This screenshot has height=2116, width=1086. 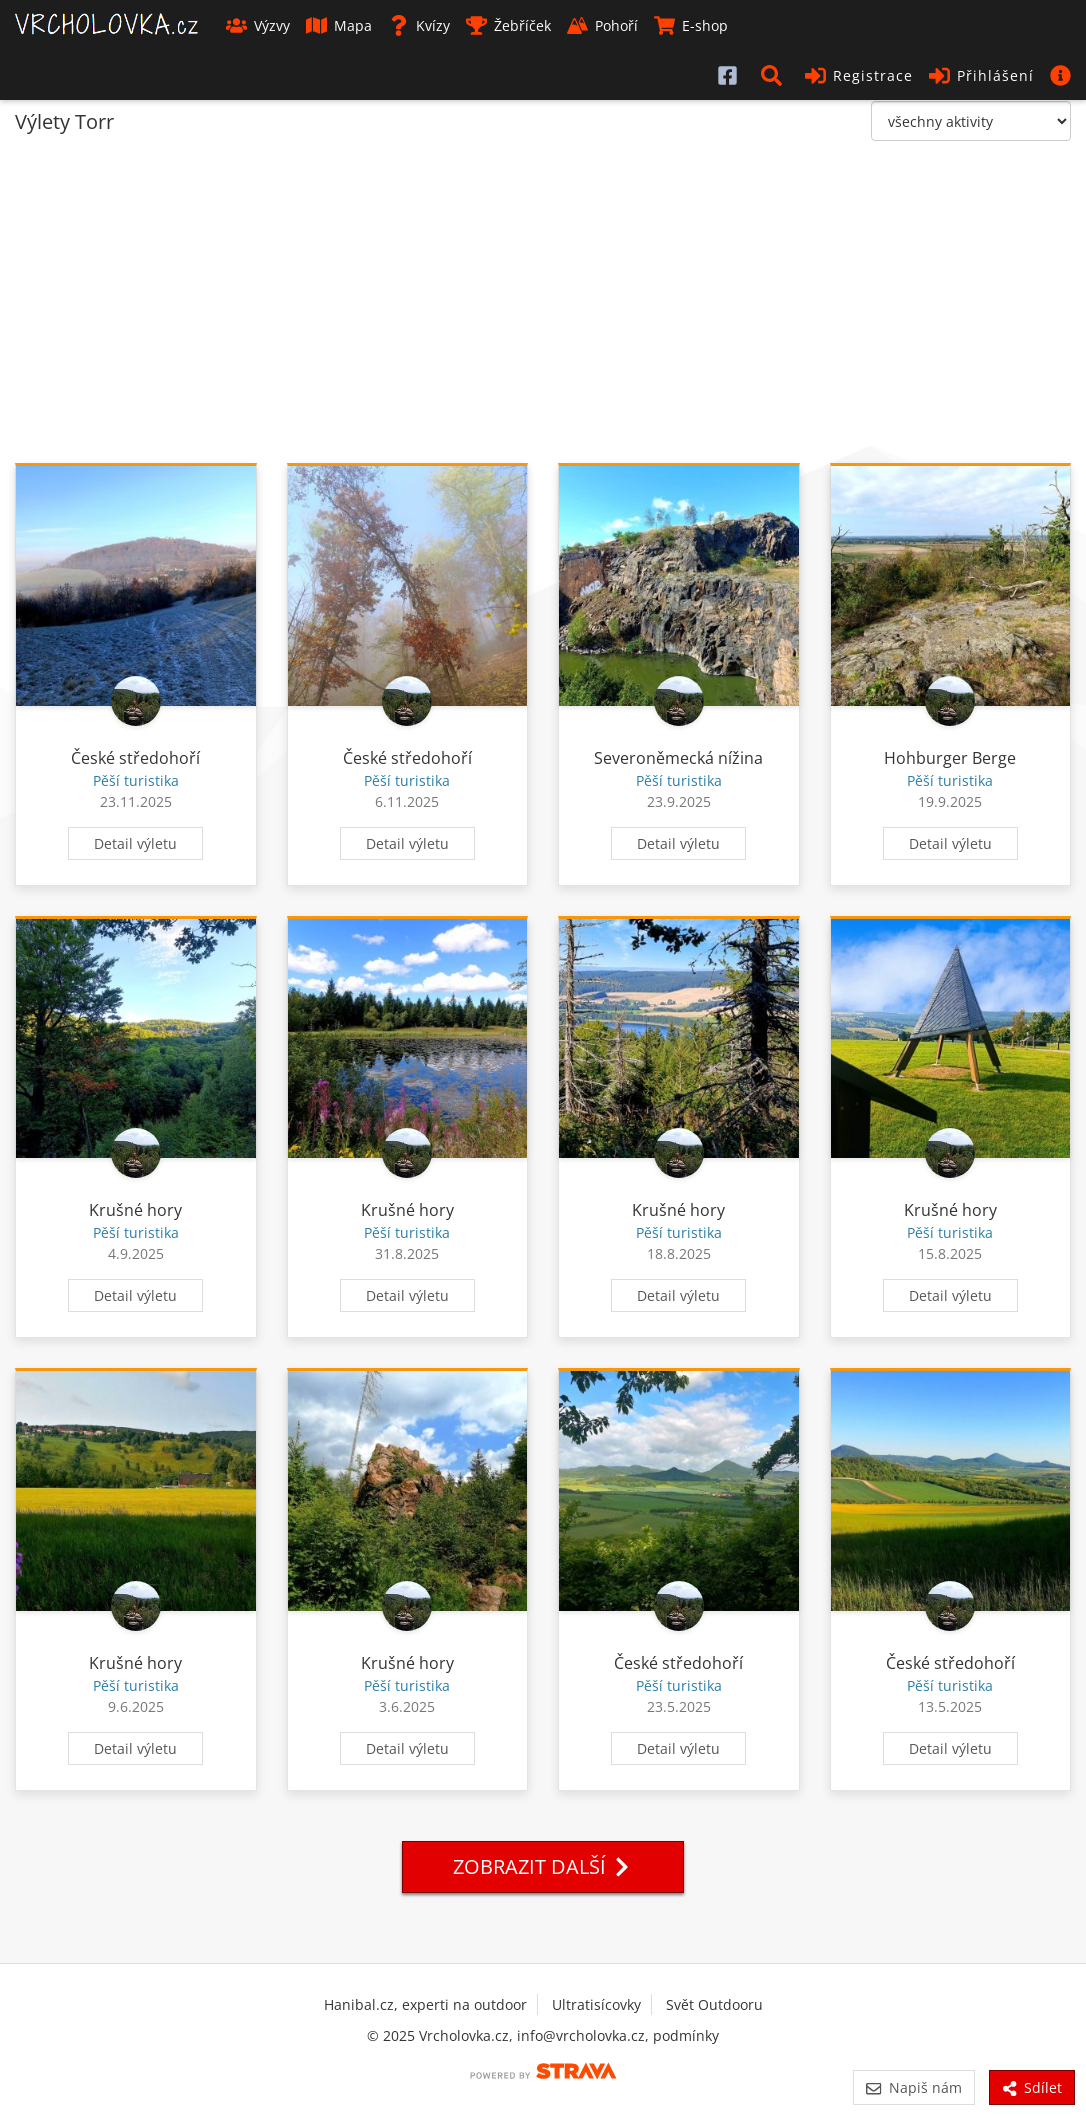 What do you see at coordinates (981, 75) in the screenshot?
I see `Přihlášení [button]` at bounding box center [981, 75].